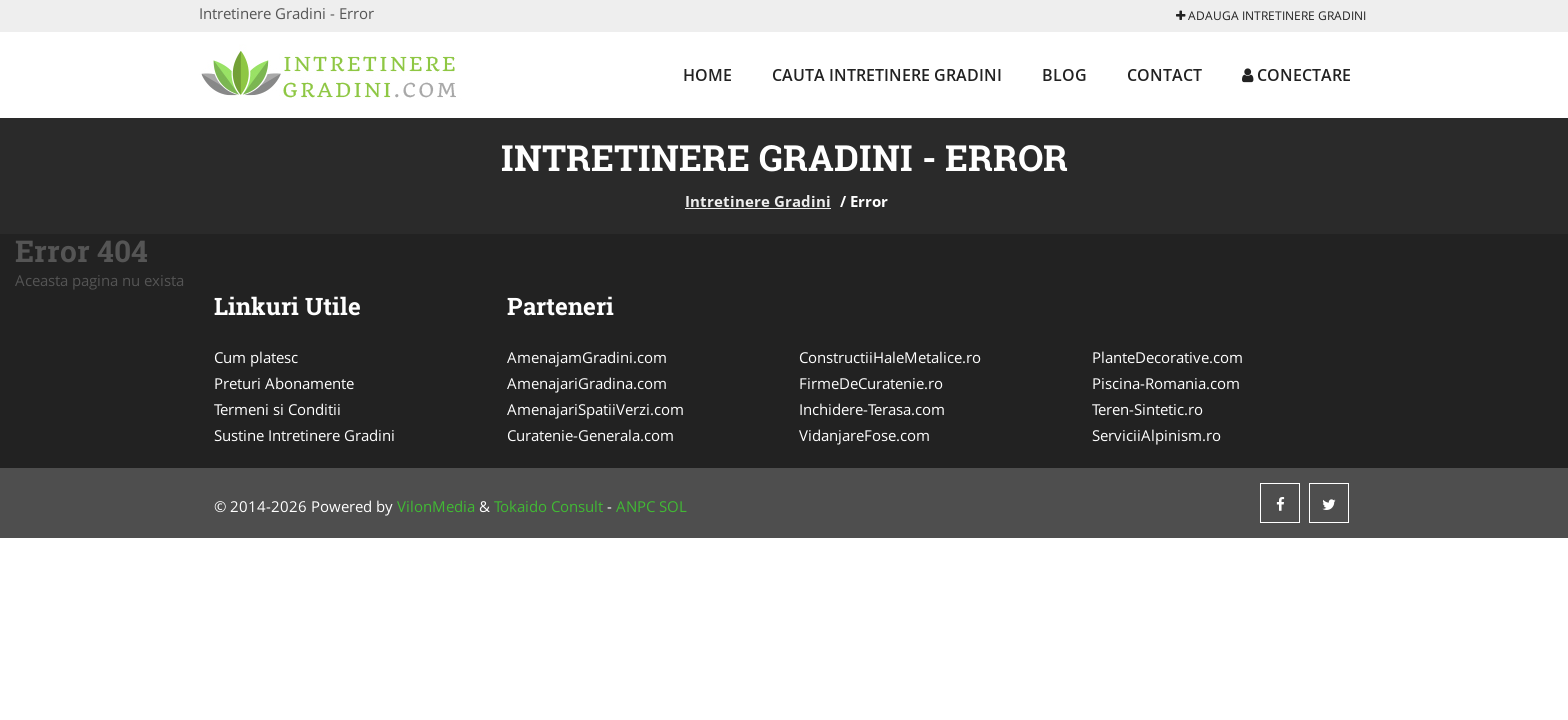  Describe the element at coordinates (1156, 435) in the screenshot. I see `ServiciiAlpinism.ro` at that location.